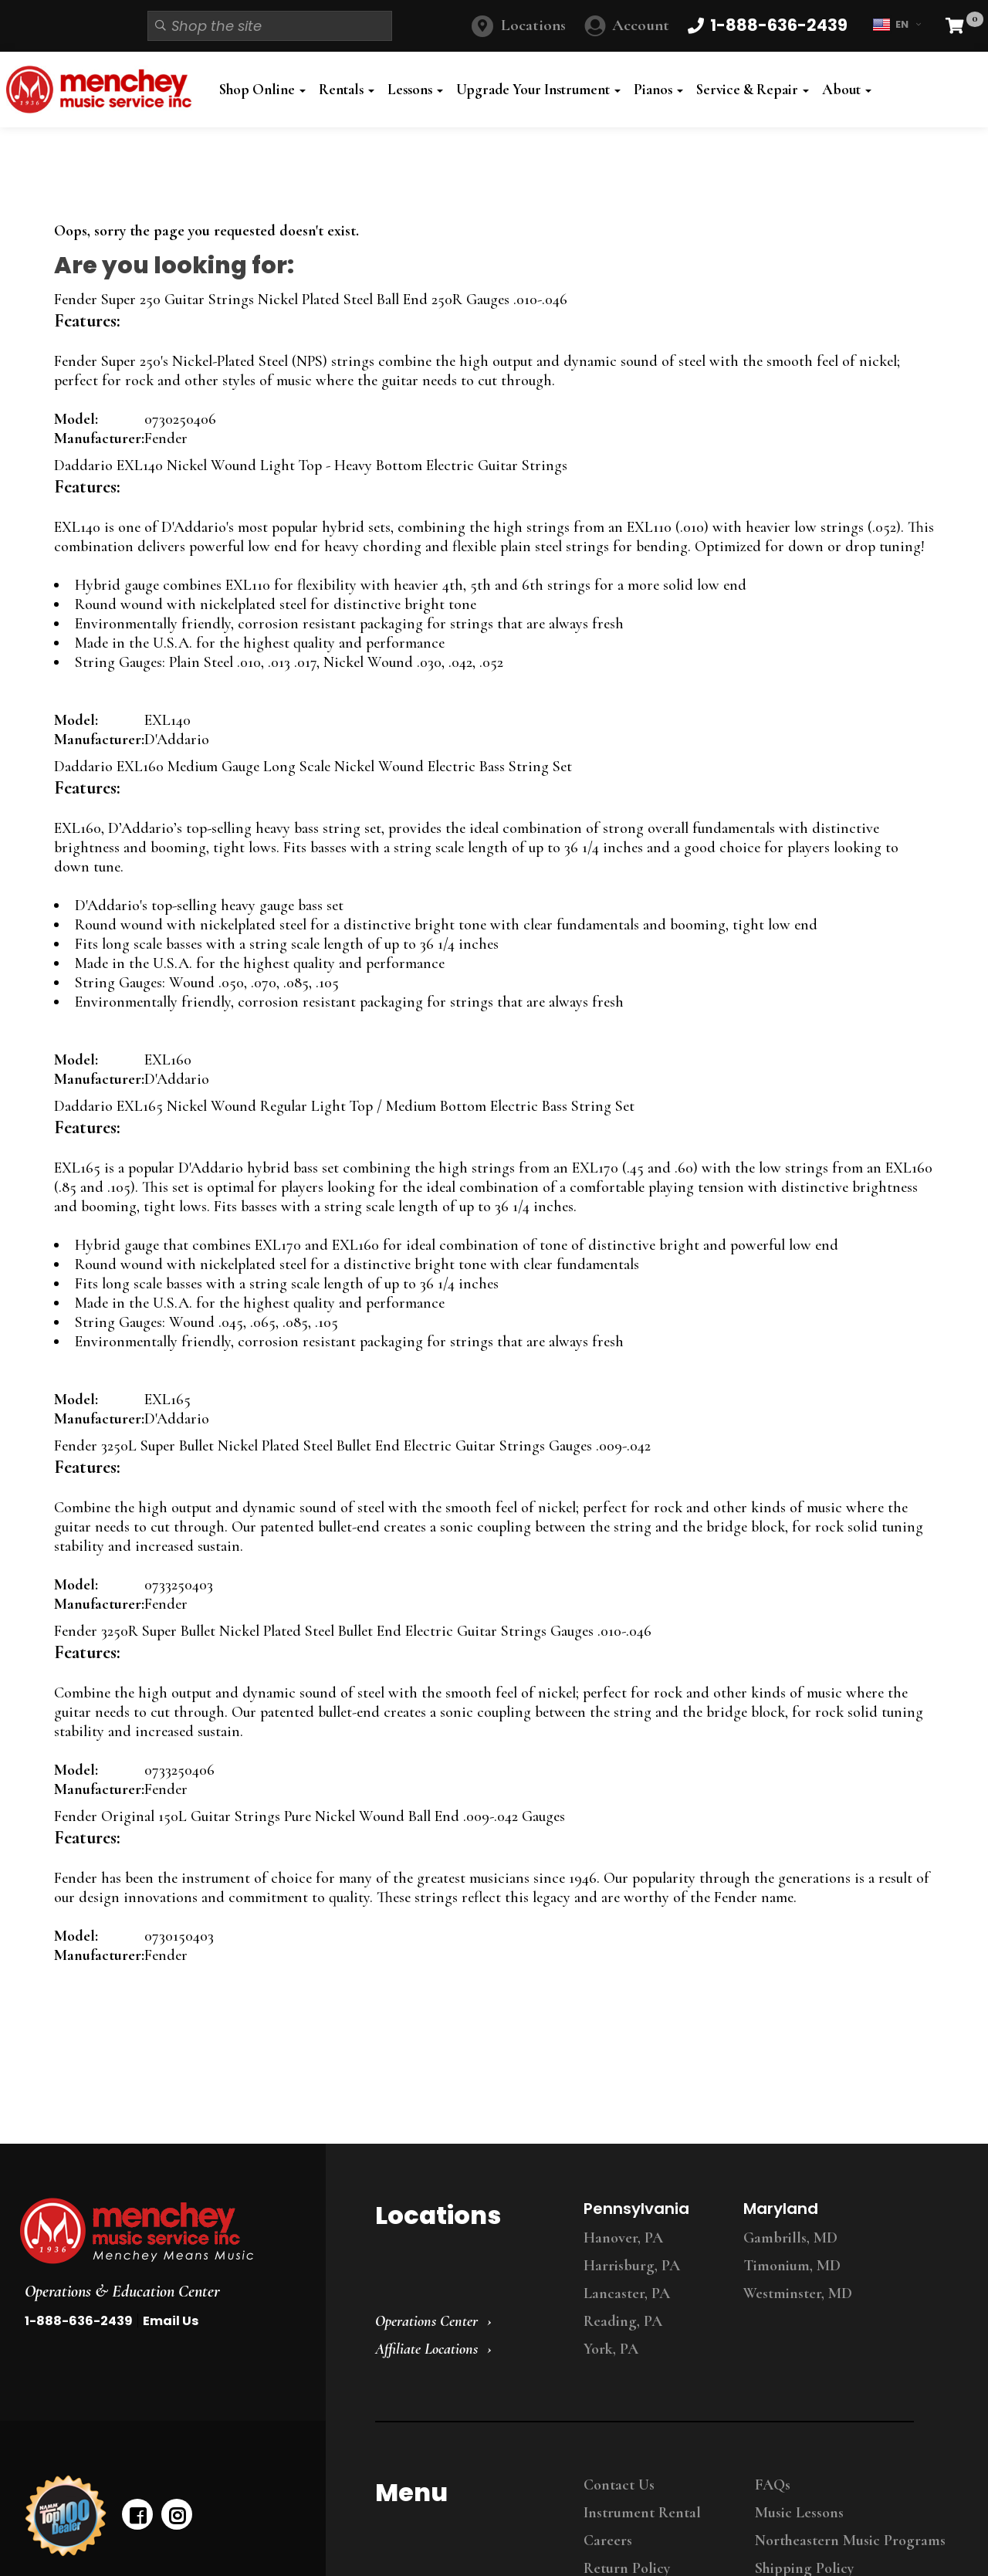 The image size is (988, 2576). I want to click on [instagram], so click(176, 2514).